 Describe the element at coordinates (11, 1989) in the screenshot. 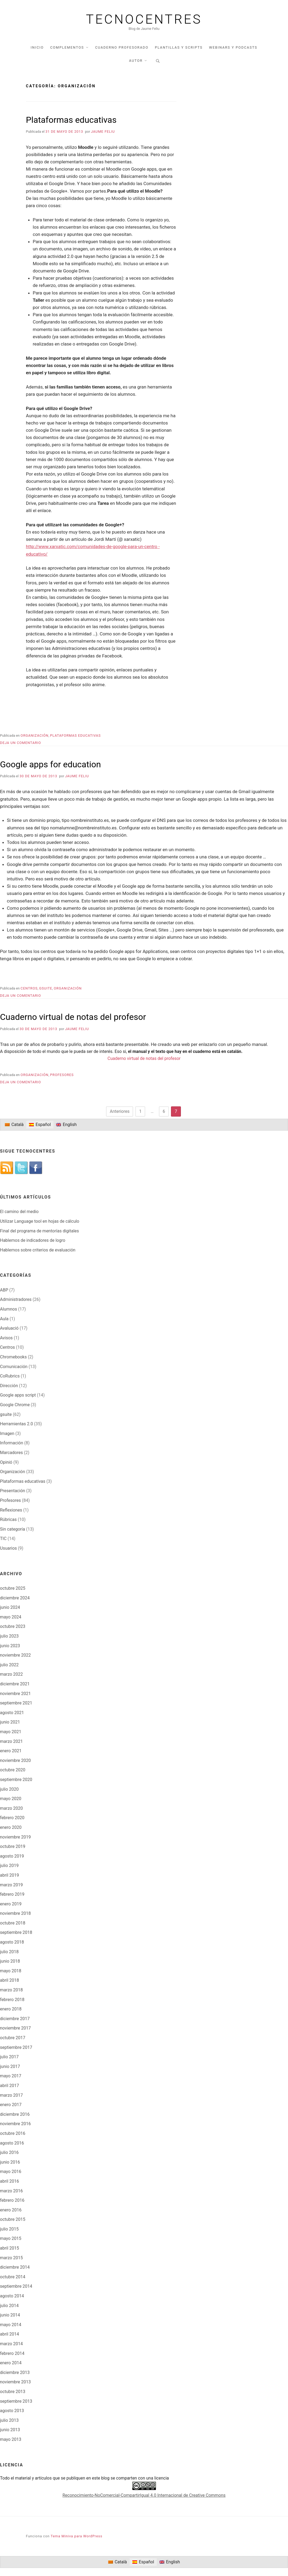

I see `marzo 2018` at that location.